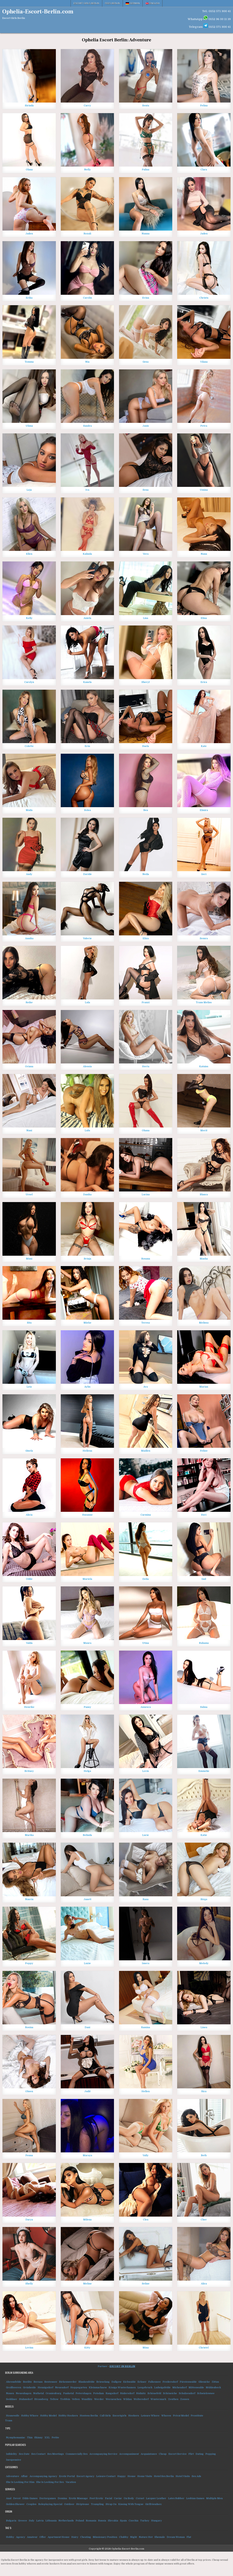 Image resolution: width=233 pixels, height=2576 pixels. What do you see at coordinates (146, 2537) in the screenshot?
I see `Nature Hot` at bounding box center [146, 2537].